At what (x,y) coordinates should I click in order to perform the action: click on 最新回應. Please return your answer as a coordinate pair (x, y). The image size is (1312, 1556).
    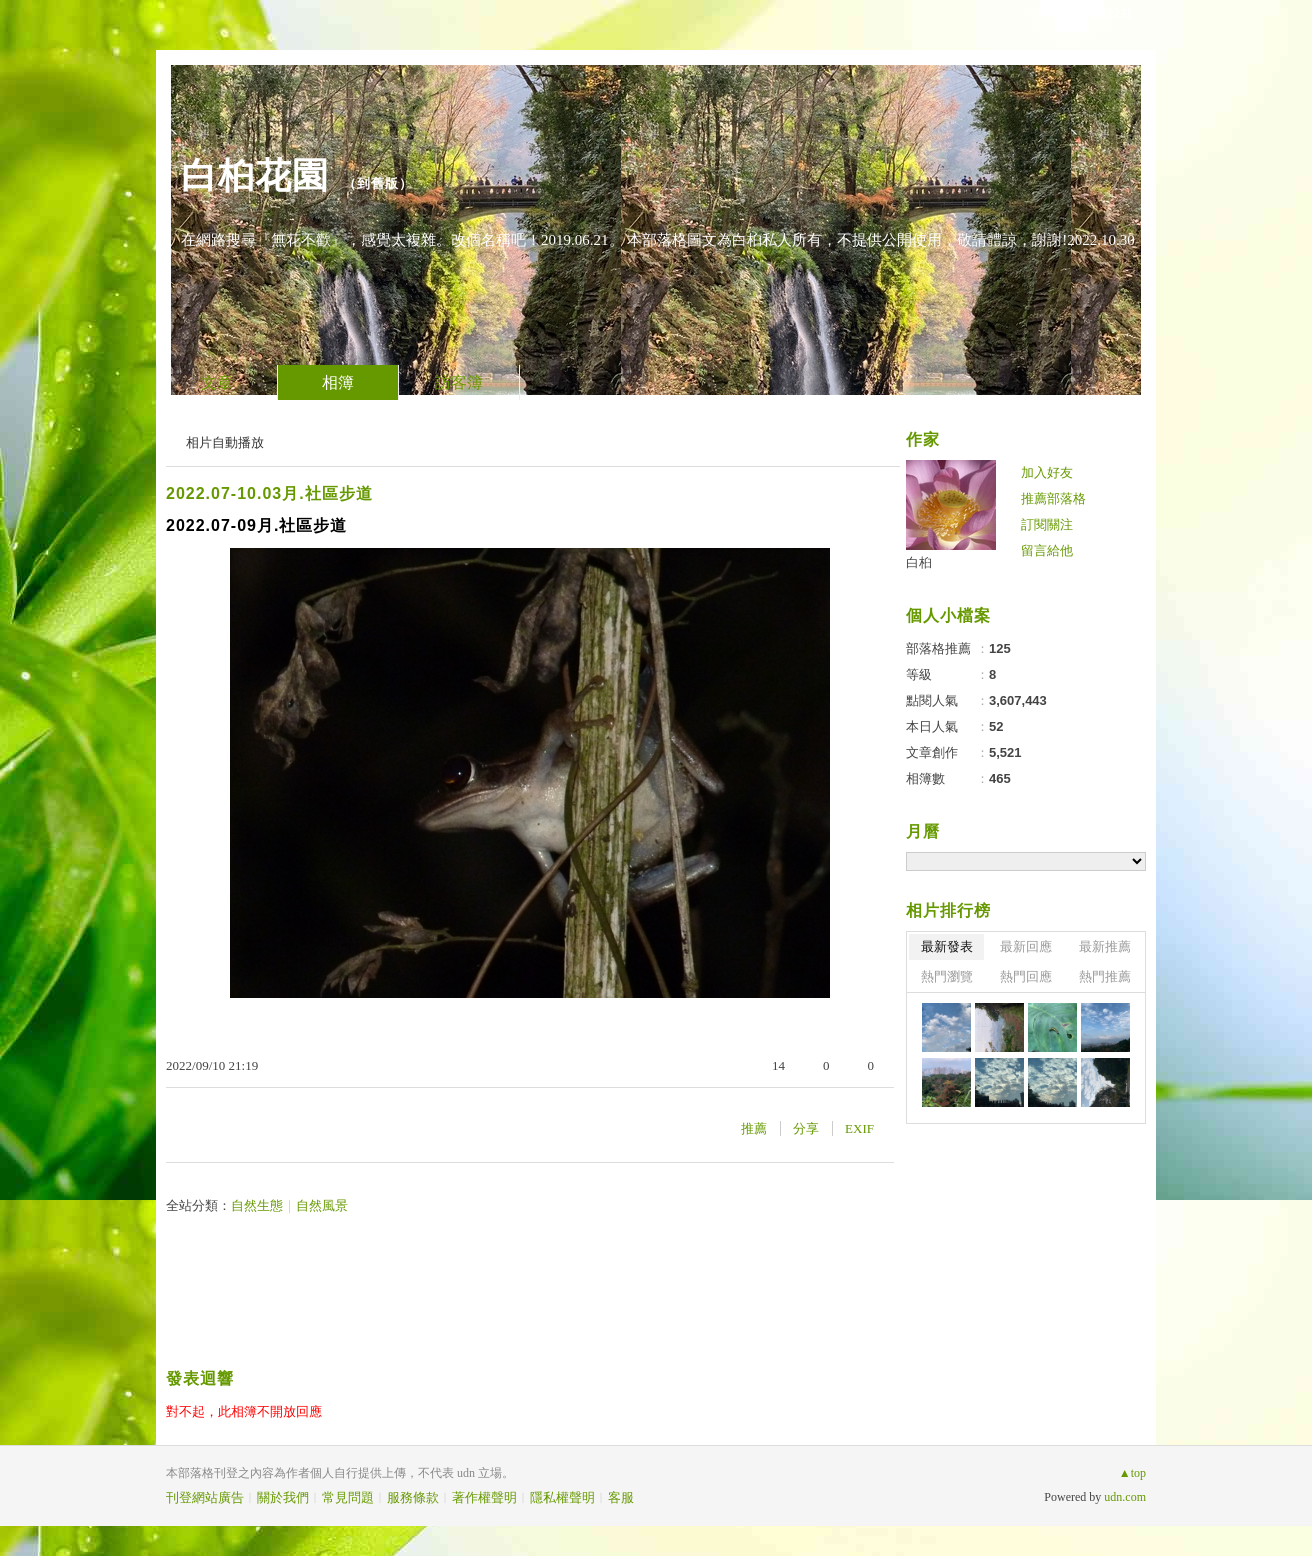
    Looking at the image, I should click on (1026, 946).